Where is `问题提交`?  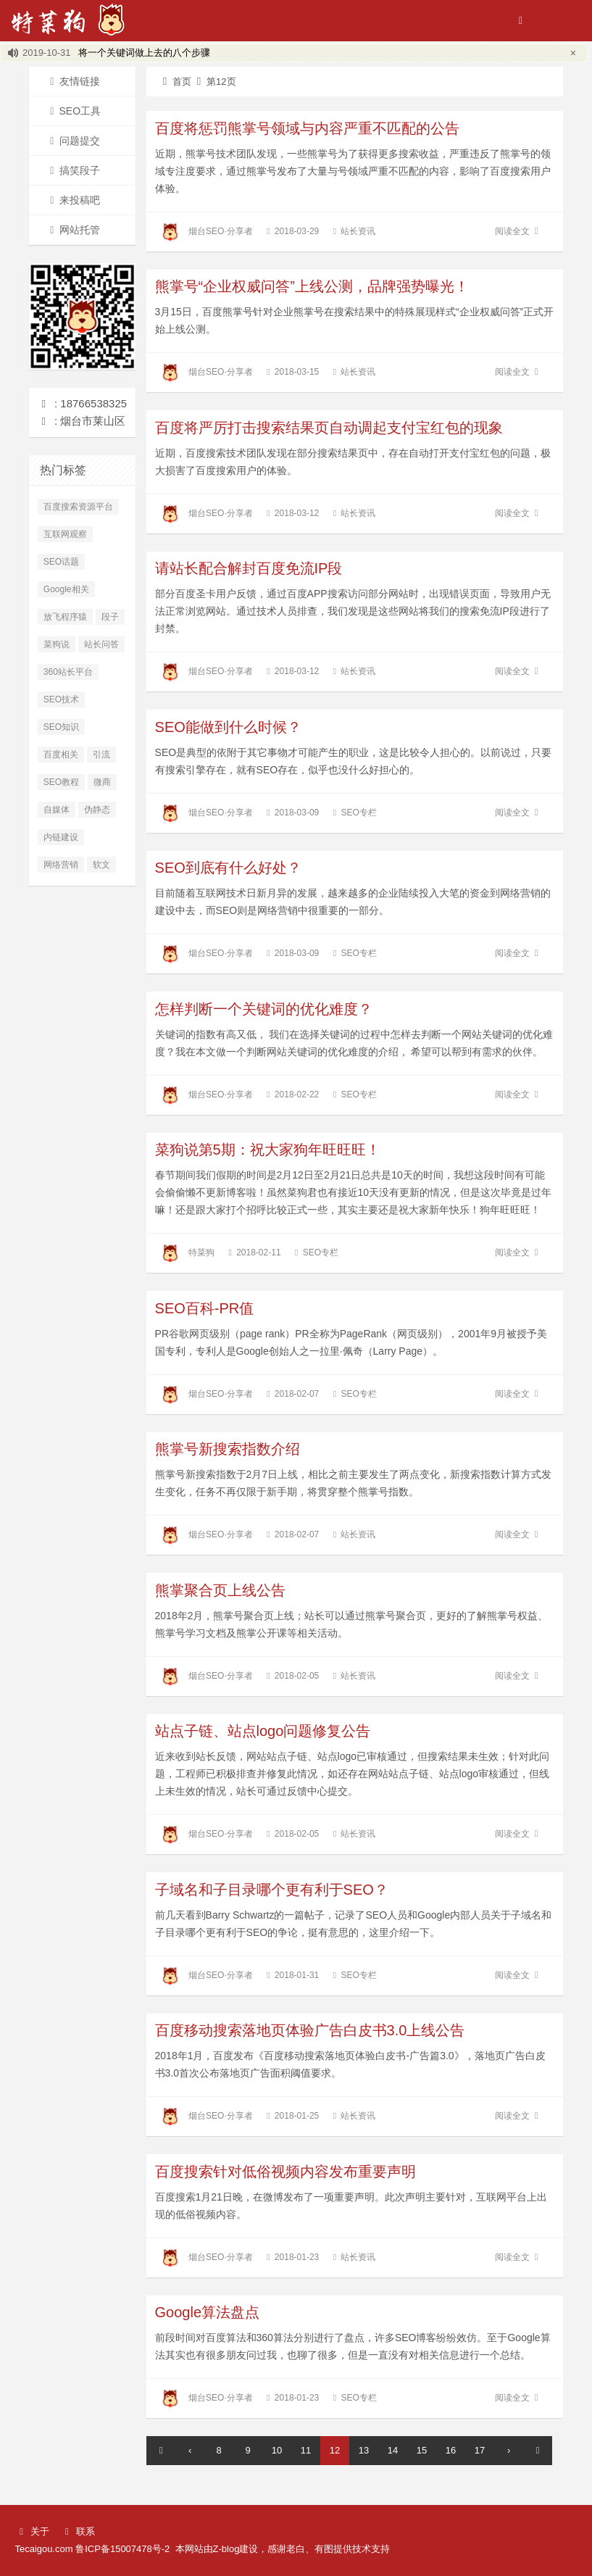
问题提交 is located at coordinates (72, 140).